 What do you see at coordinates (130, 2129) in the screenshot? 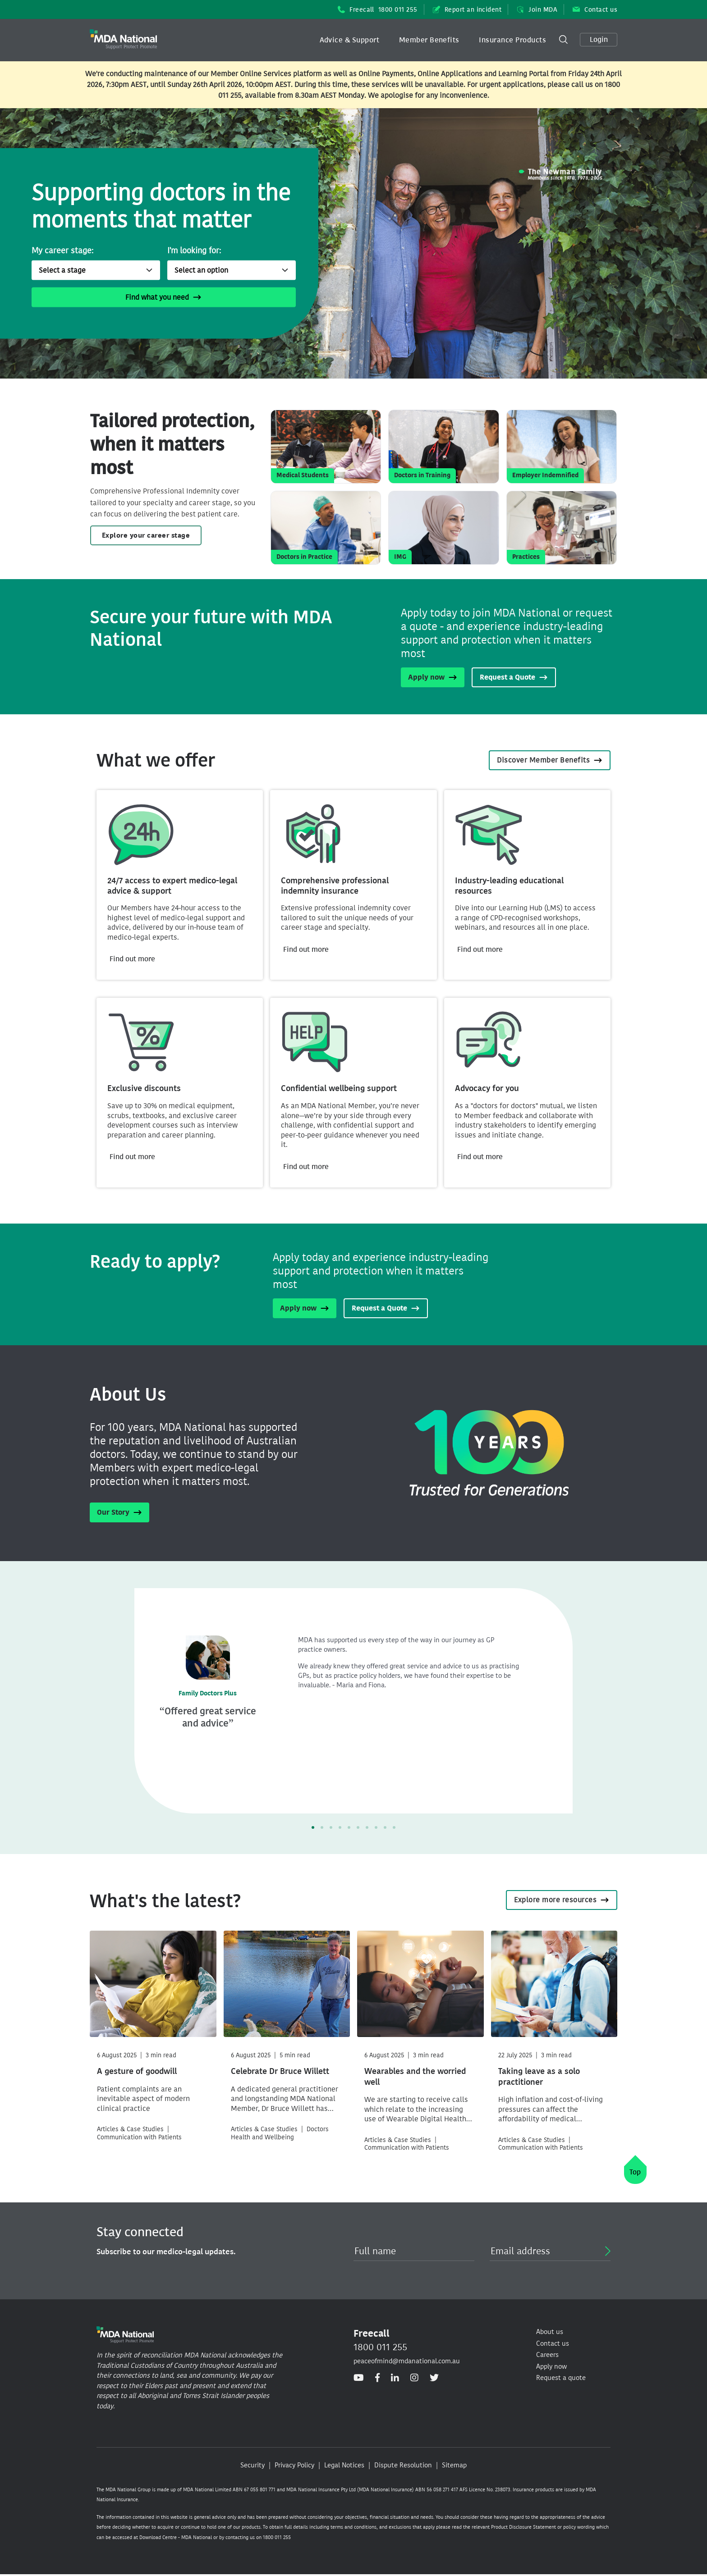
I see `Articles & Case Studies` at bounding box center [130, 2129].